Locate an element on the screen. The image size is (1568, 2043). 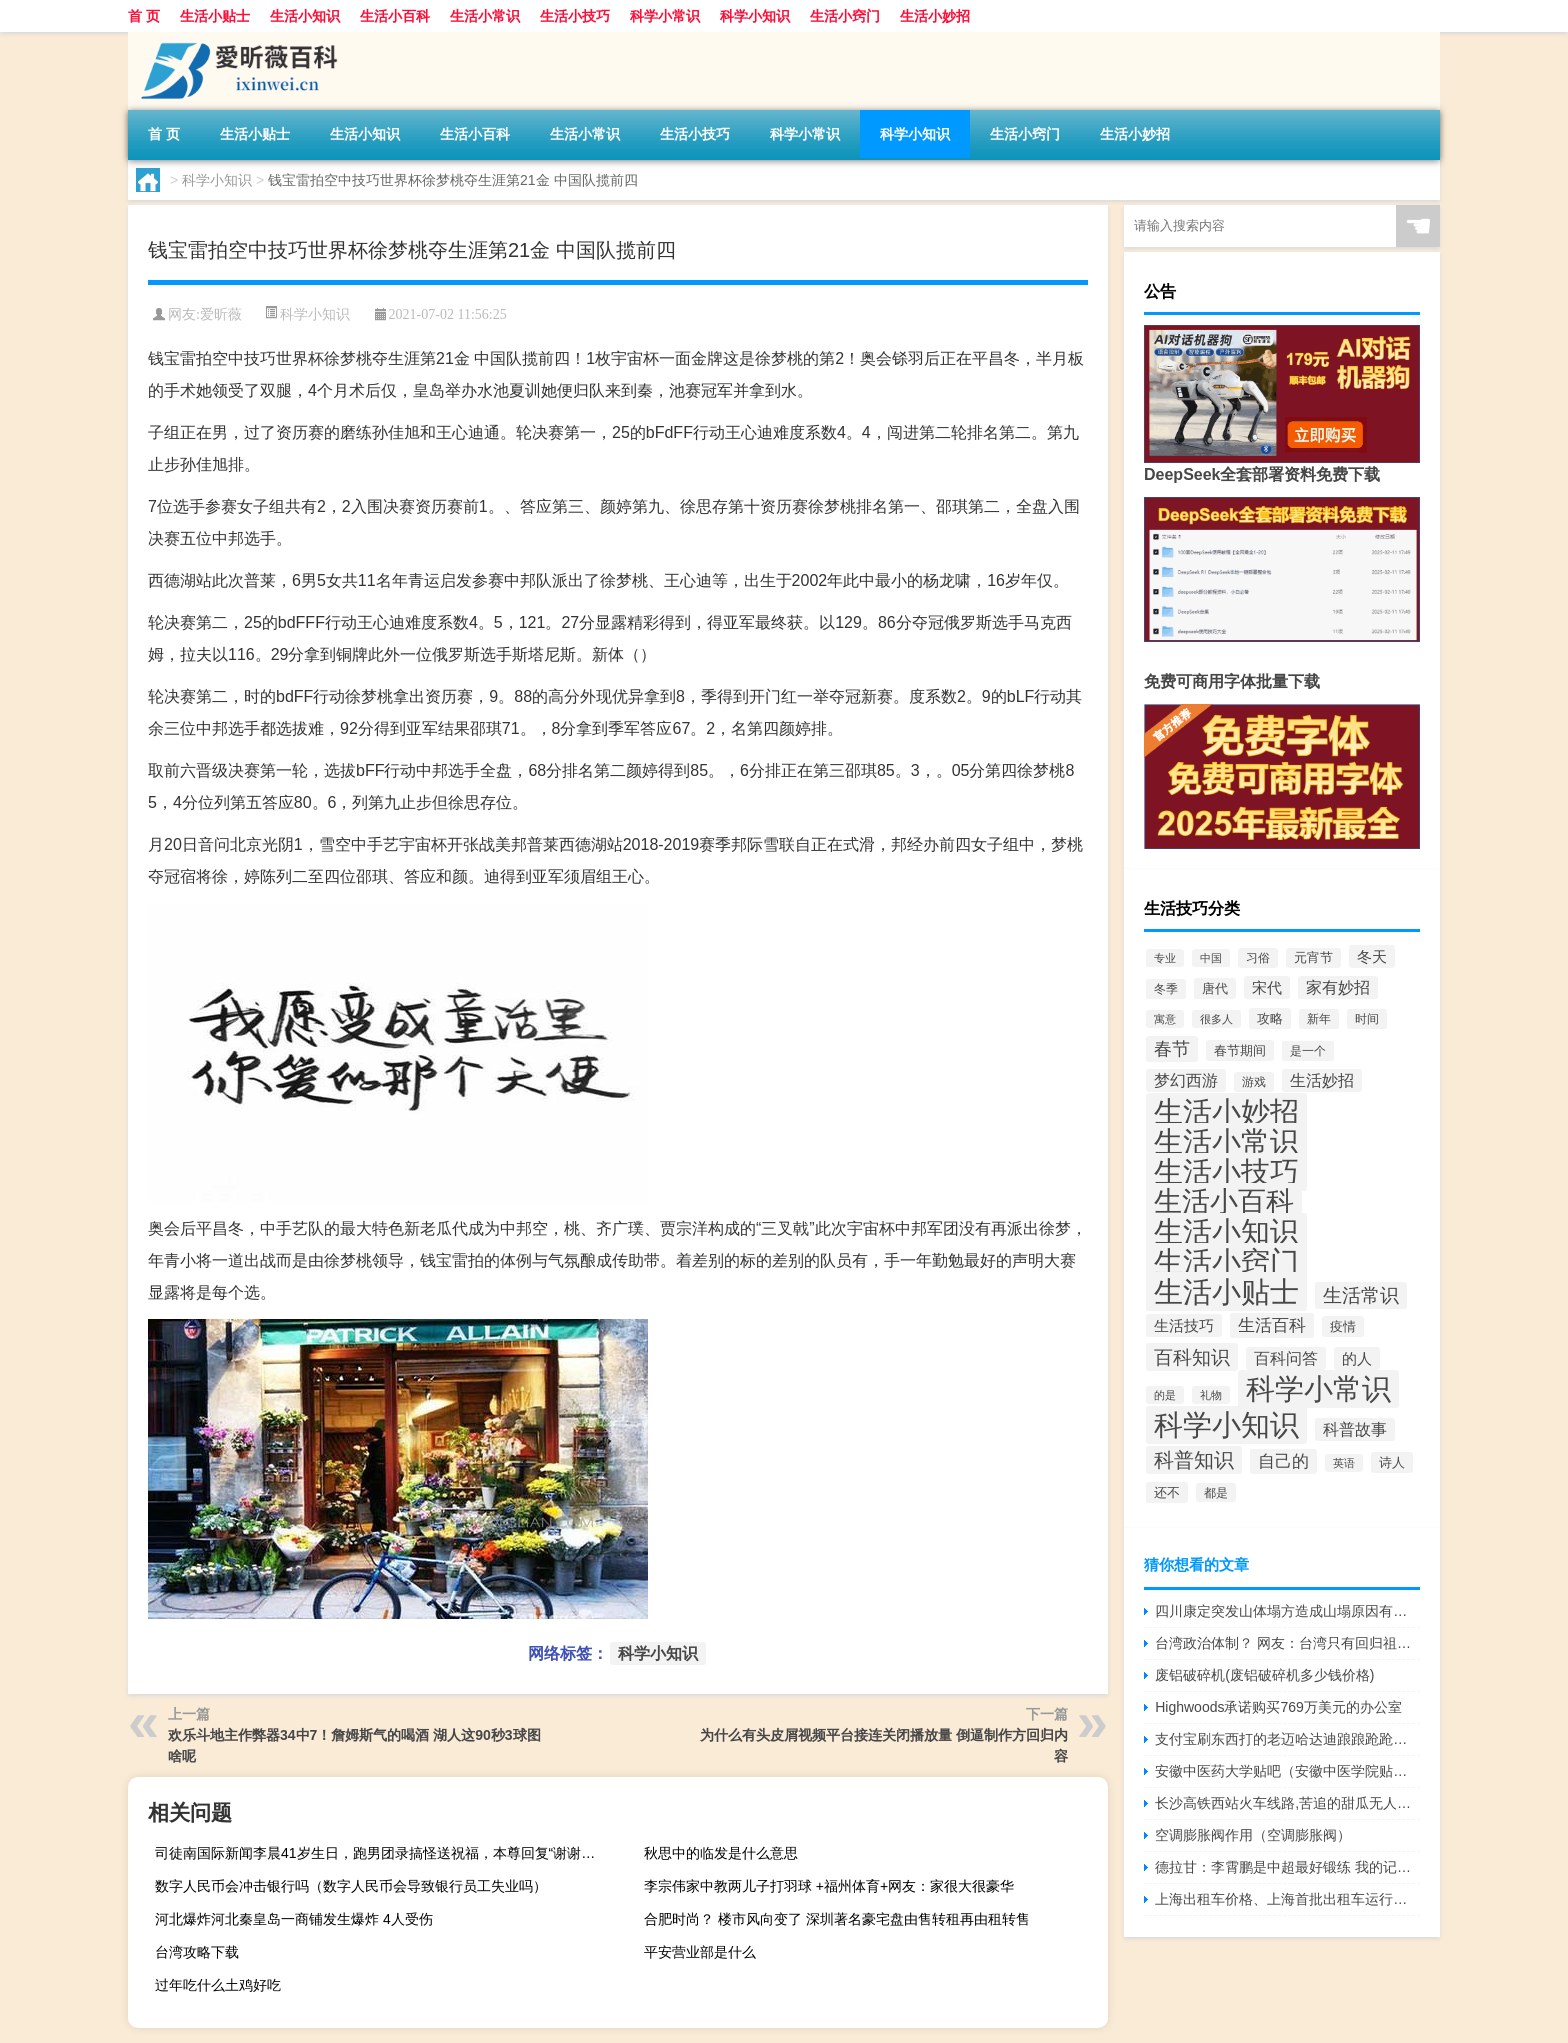
过年吃什么土鸡好吃 is located at coordinates (218, 1985).